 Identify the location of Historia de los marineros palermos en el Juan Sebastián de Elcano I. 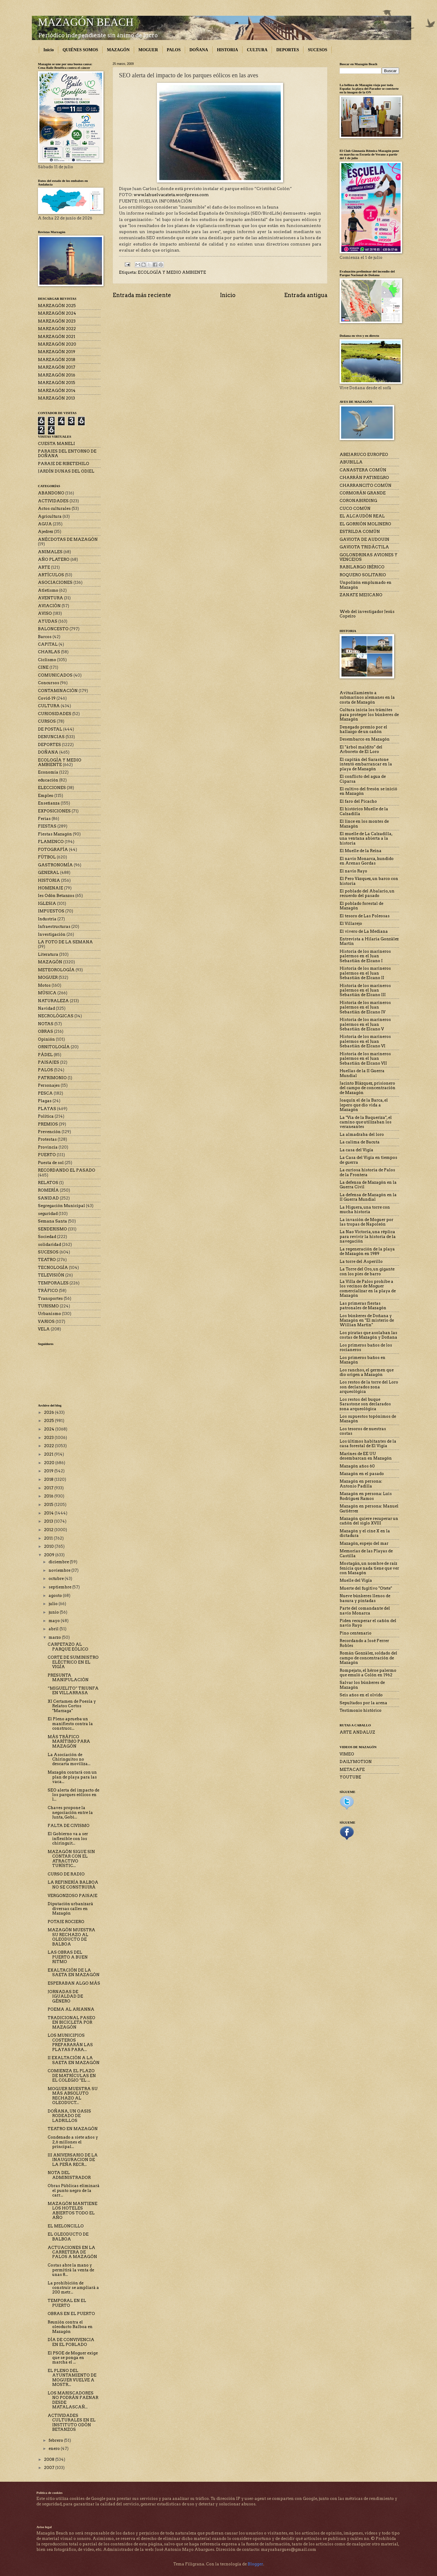
(365, 956).